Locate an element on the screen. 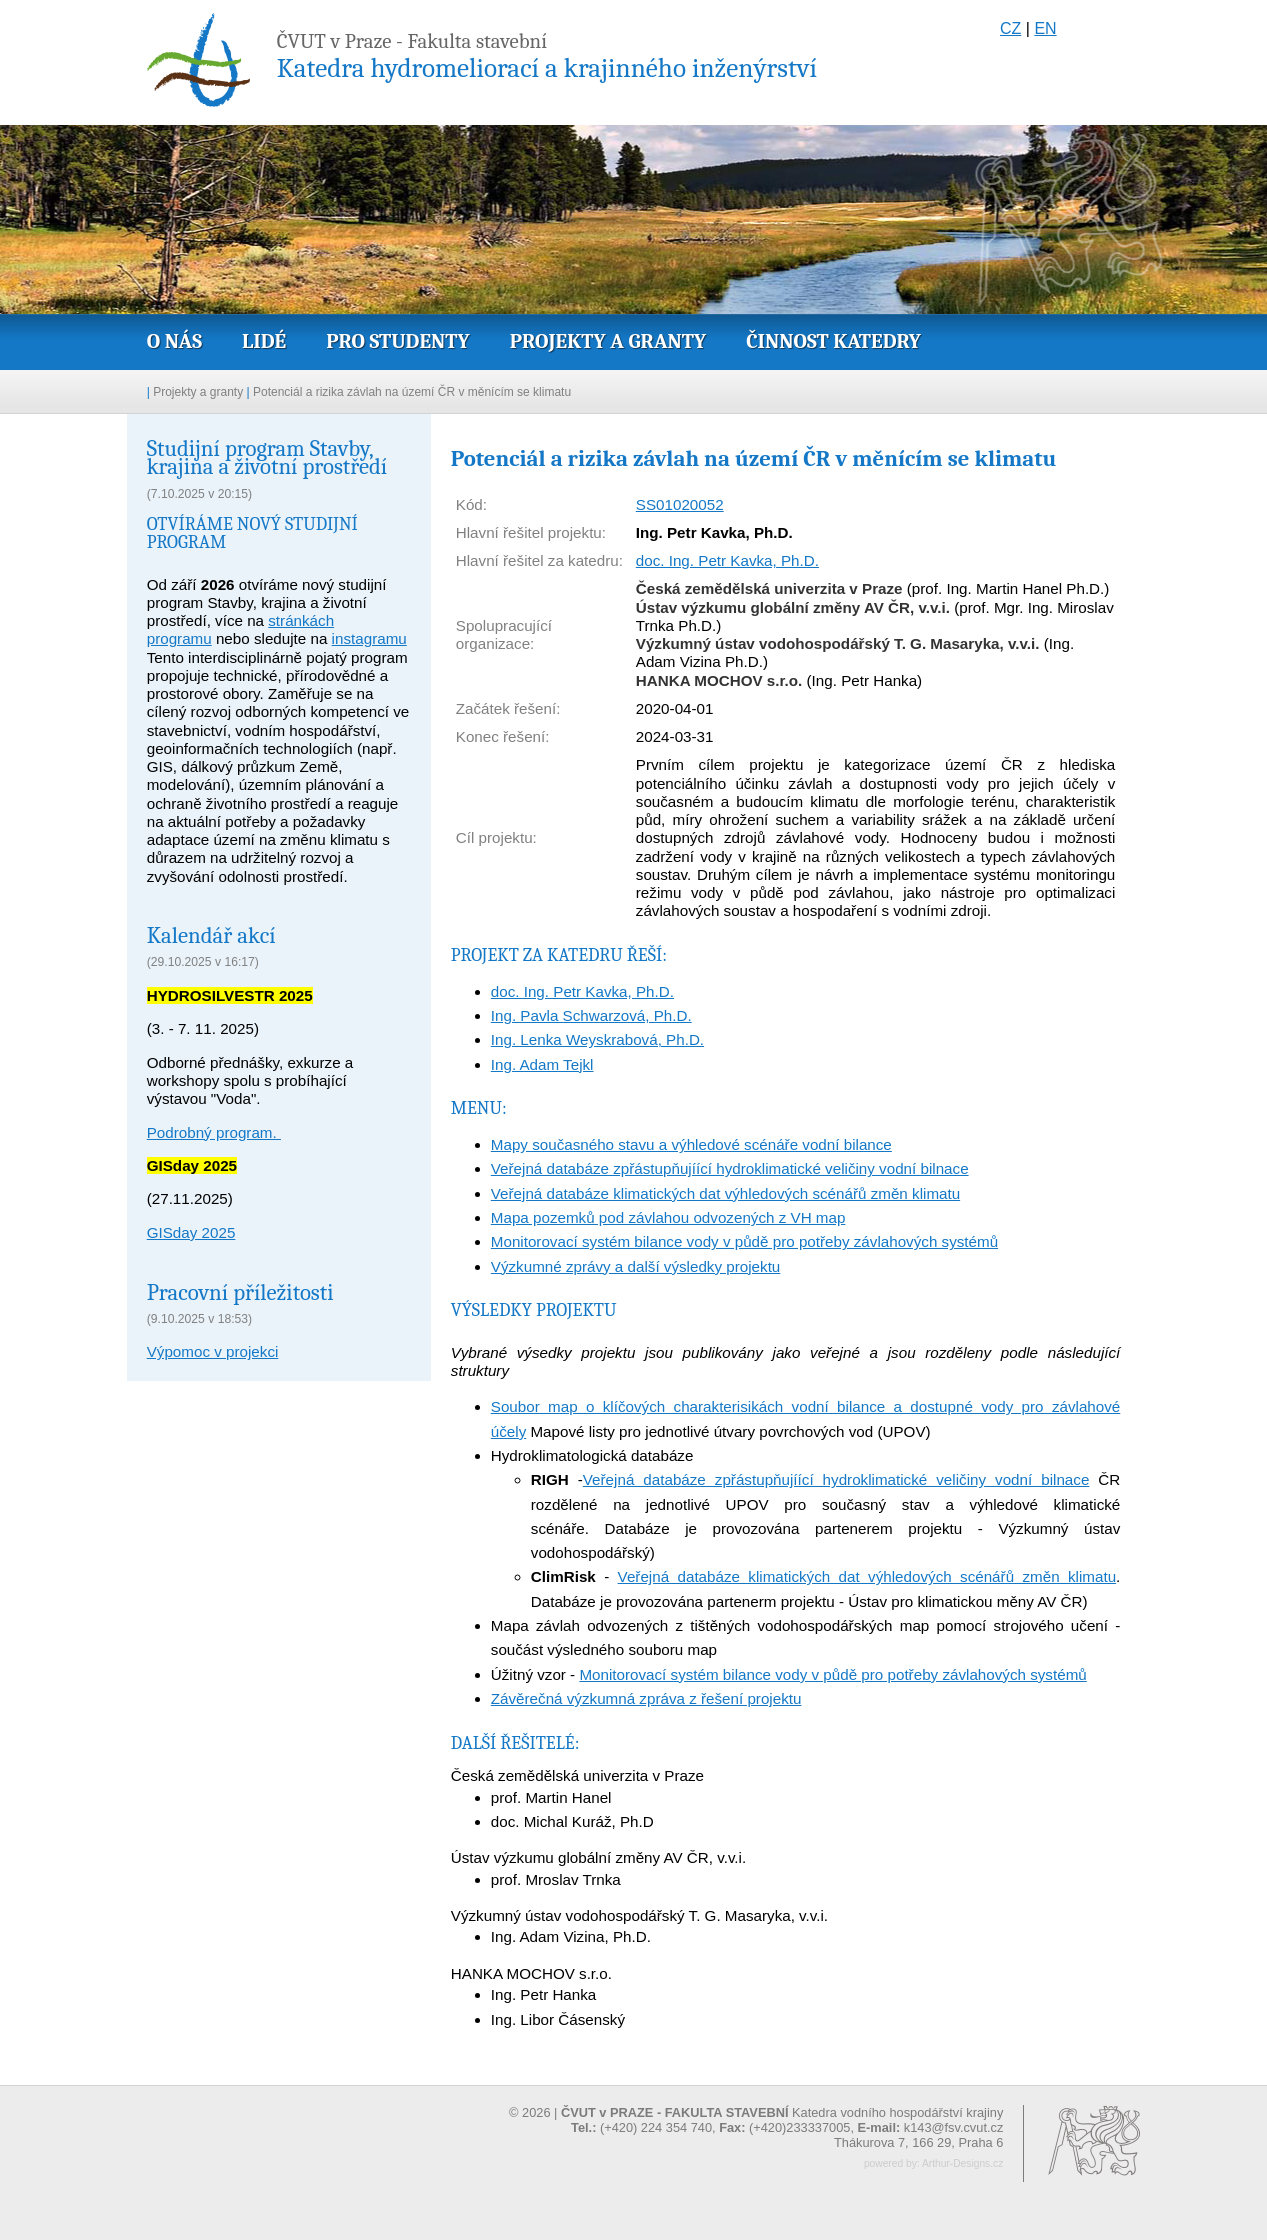  GISday 2025 is located at coordinates (191, 1232).